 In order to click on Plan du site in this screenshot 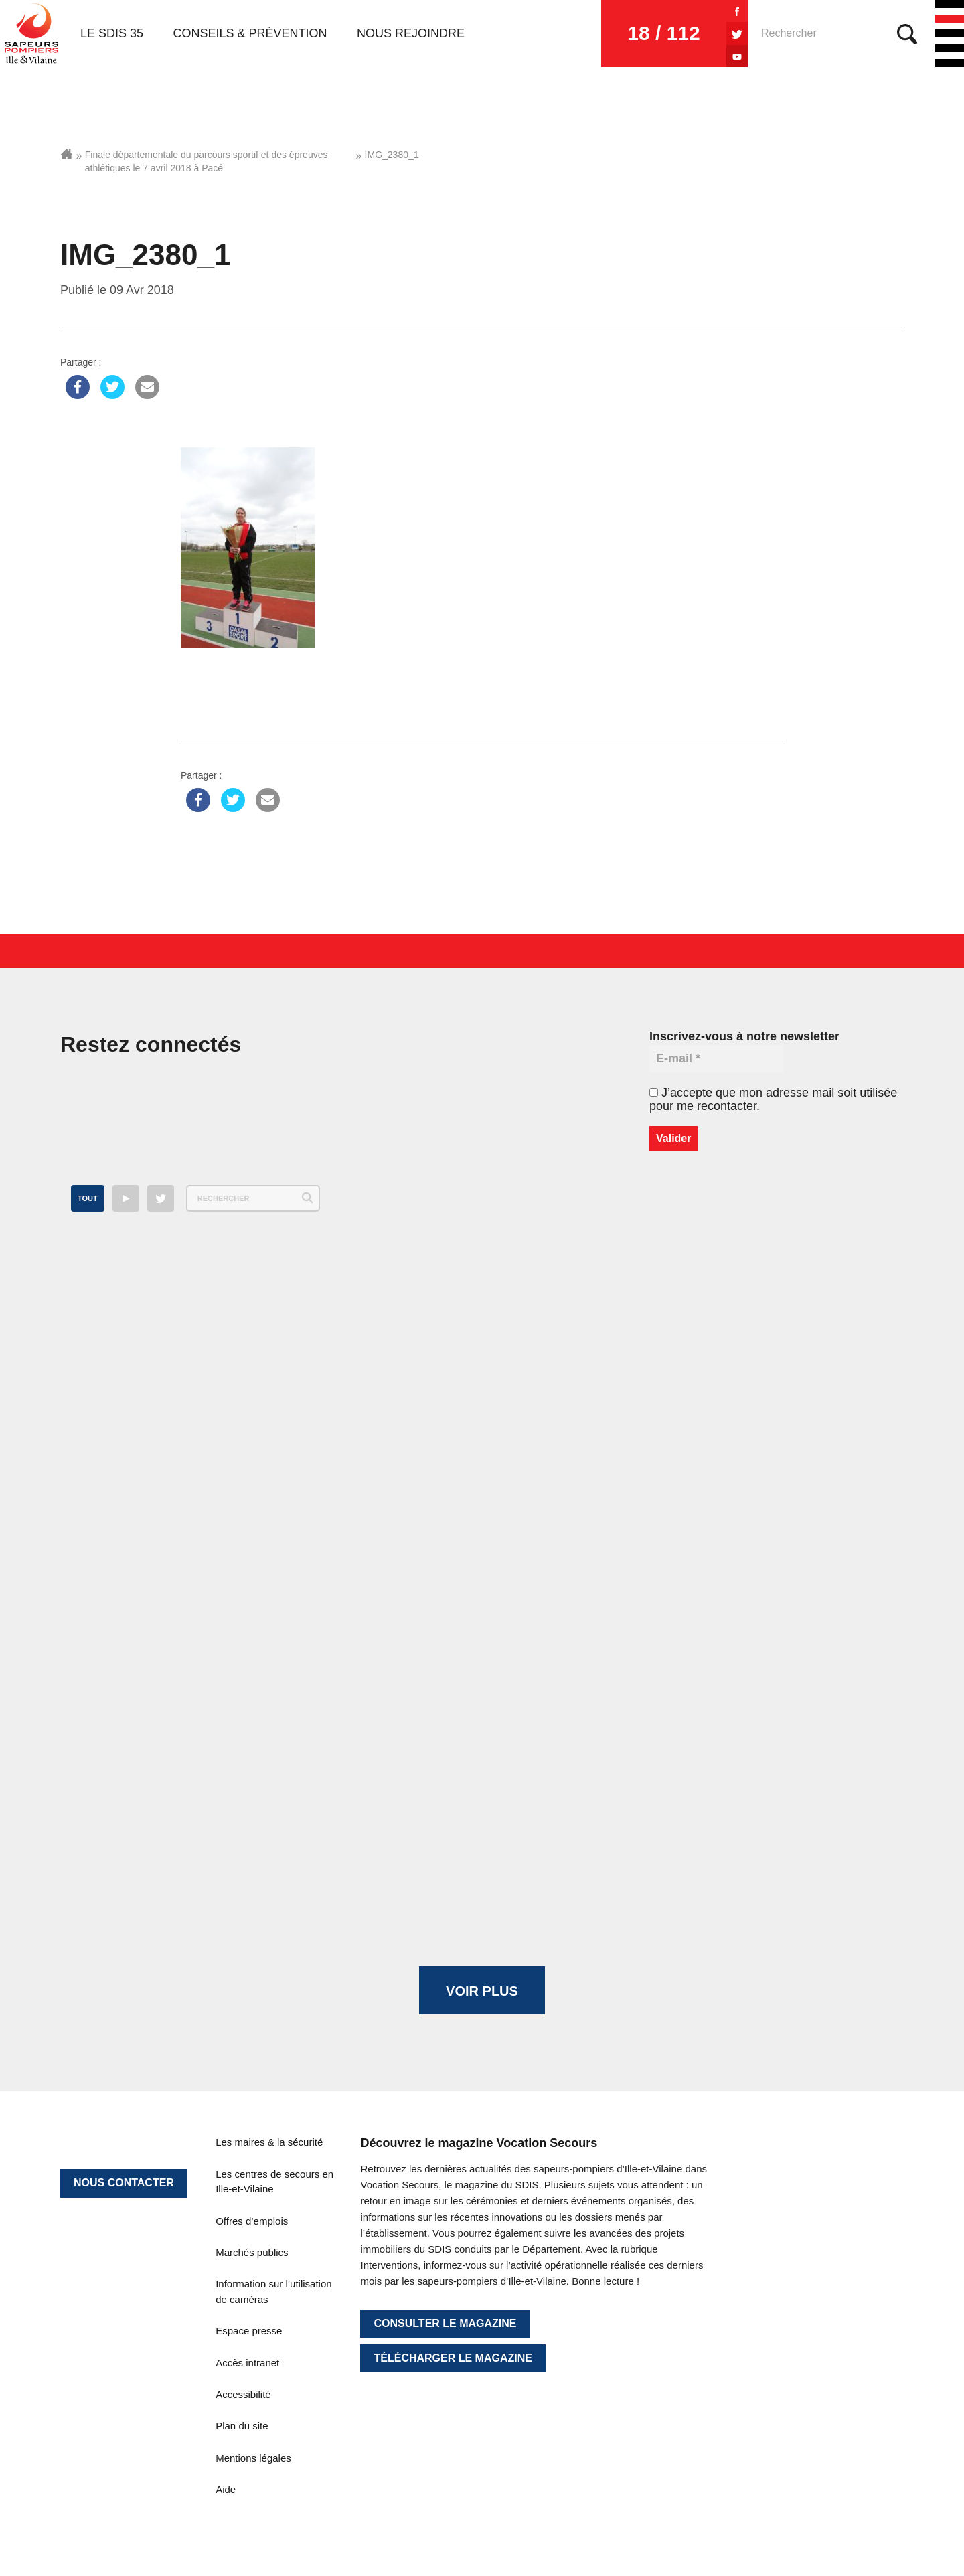, I will do `click(242, 2425)`.